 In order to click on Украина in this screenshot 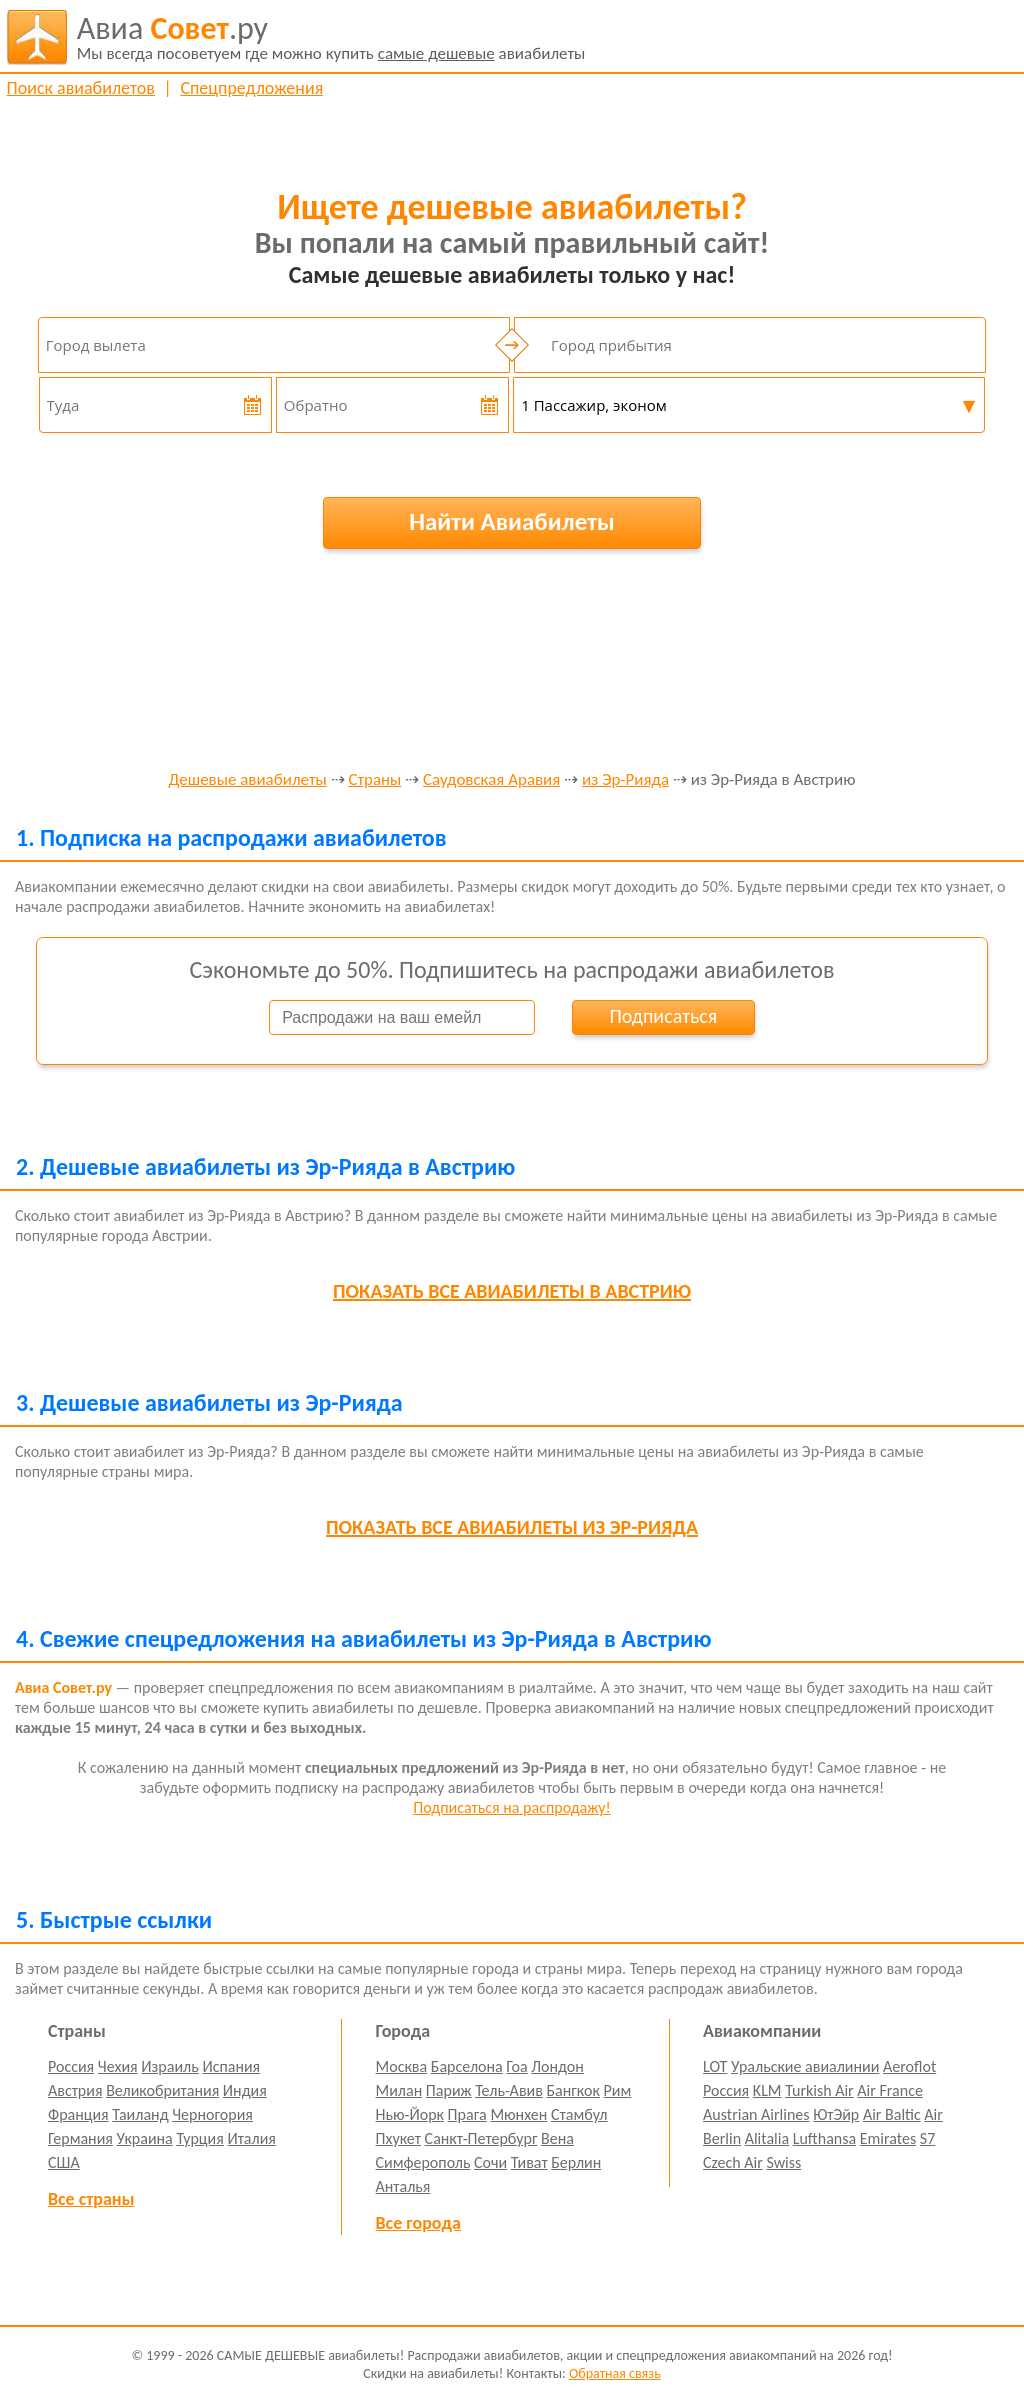, I will do `click(145, 2138)`.